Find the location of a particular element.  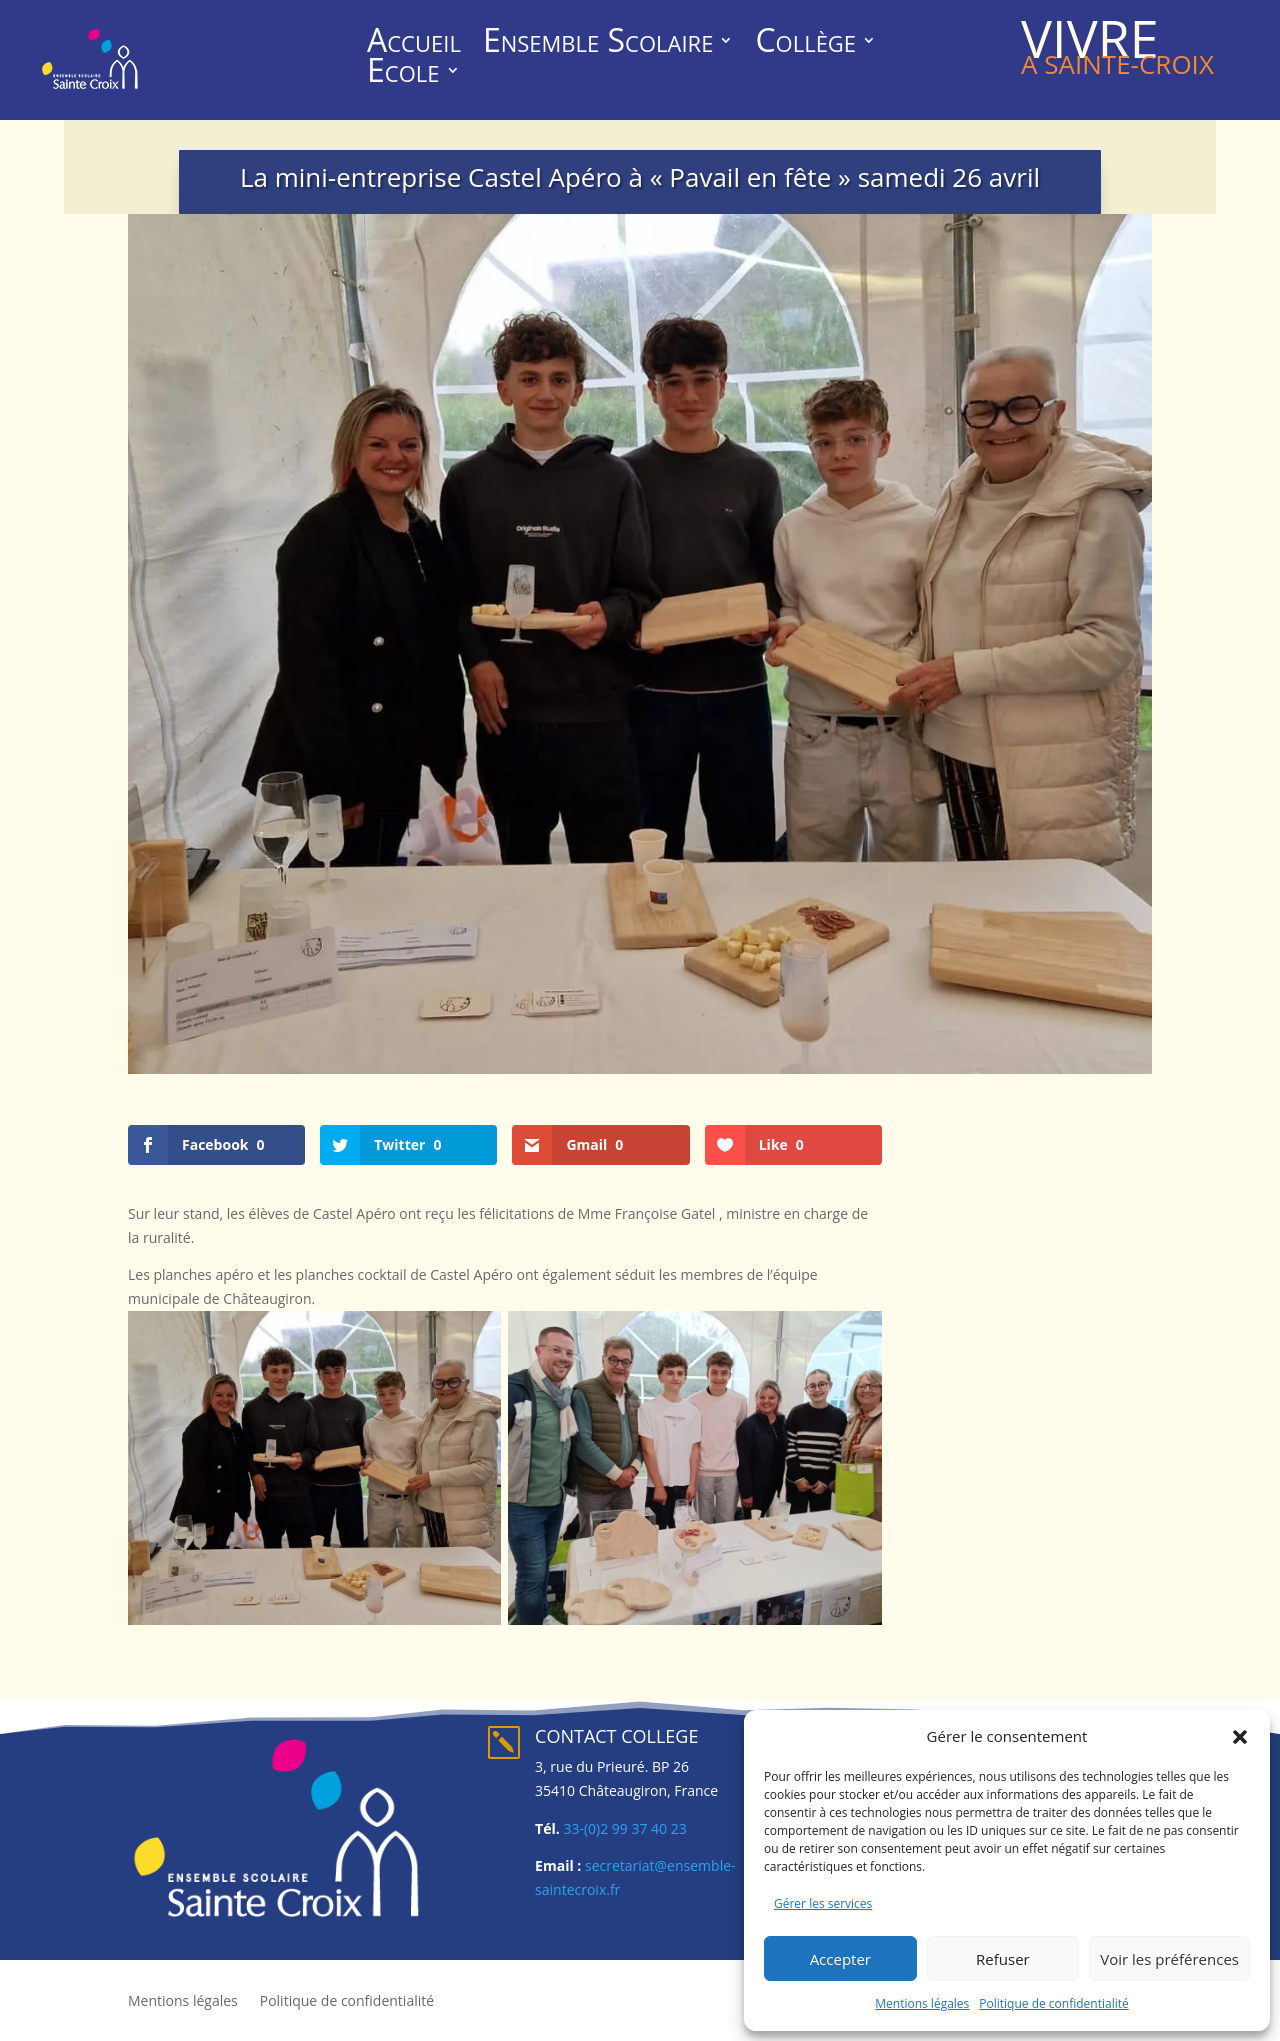

33-(0)2 99 37 40 23 is located at coordinates (624, 1828).